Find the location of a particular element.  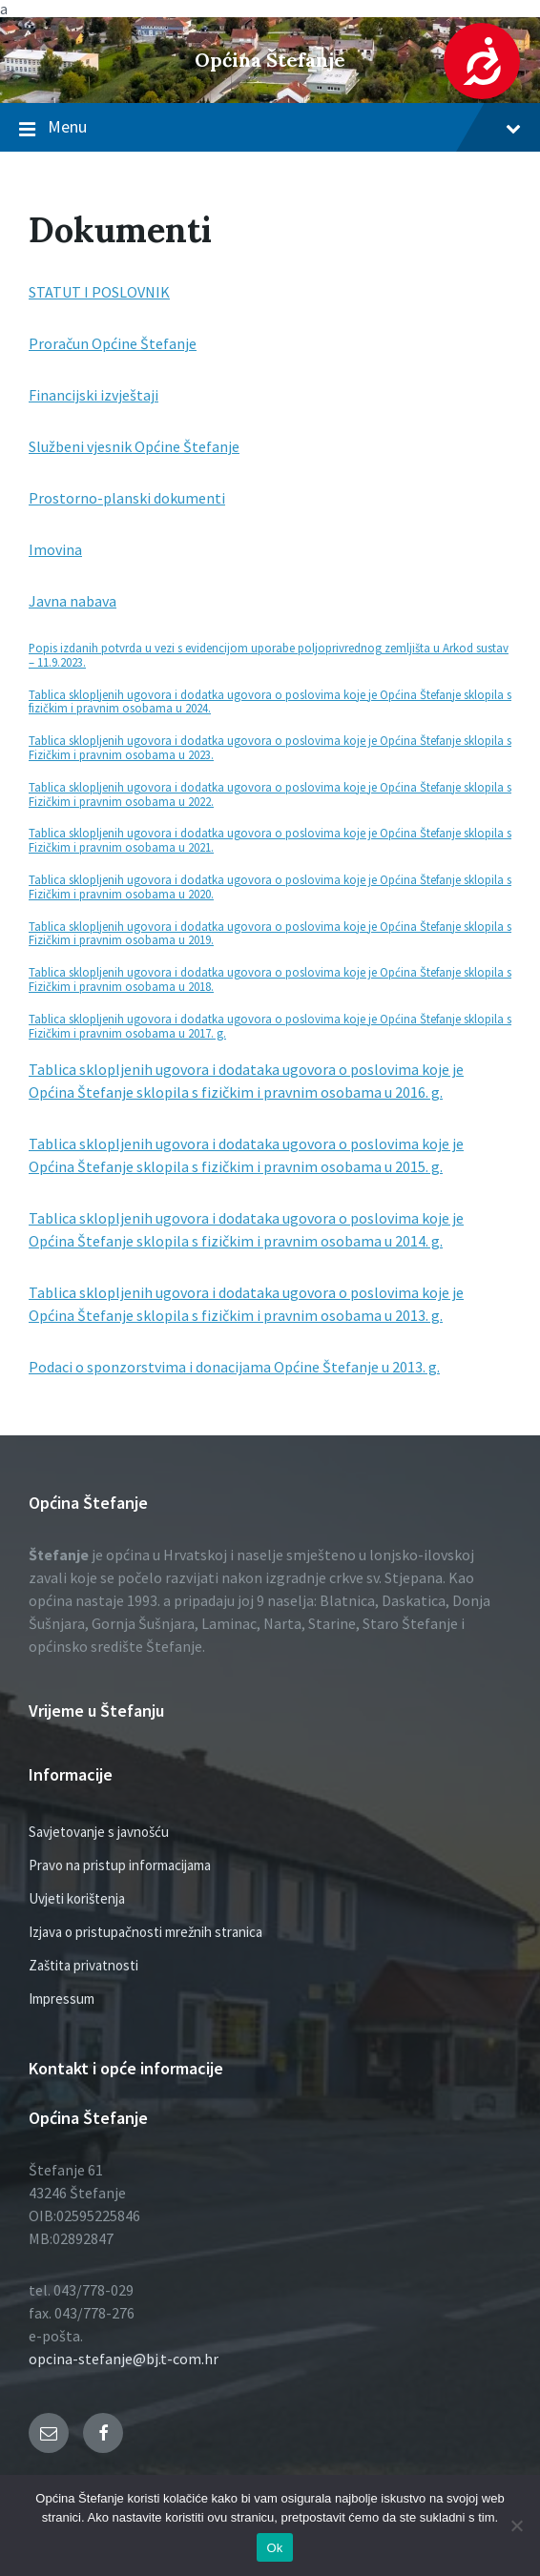

Menu is located at coordinates (270, 127).